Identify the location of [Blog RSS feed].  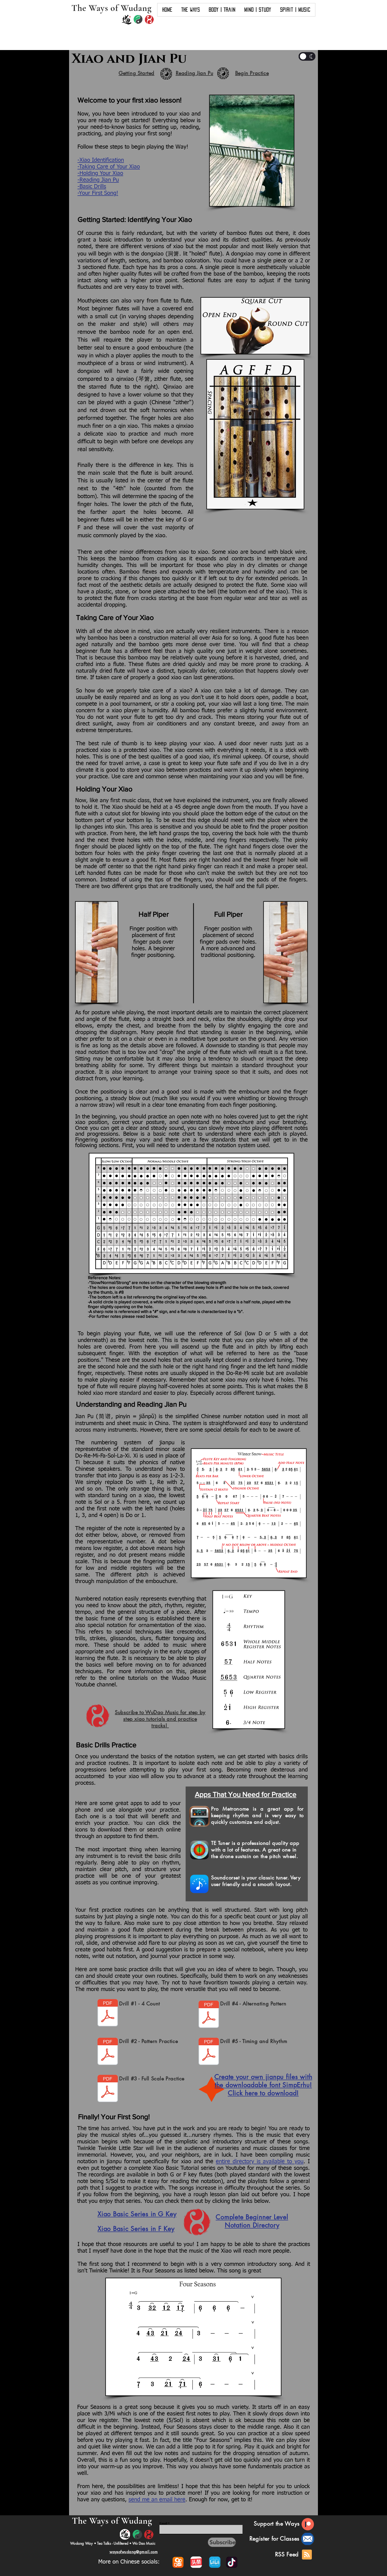
(307, 2555).